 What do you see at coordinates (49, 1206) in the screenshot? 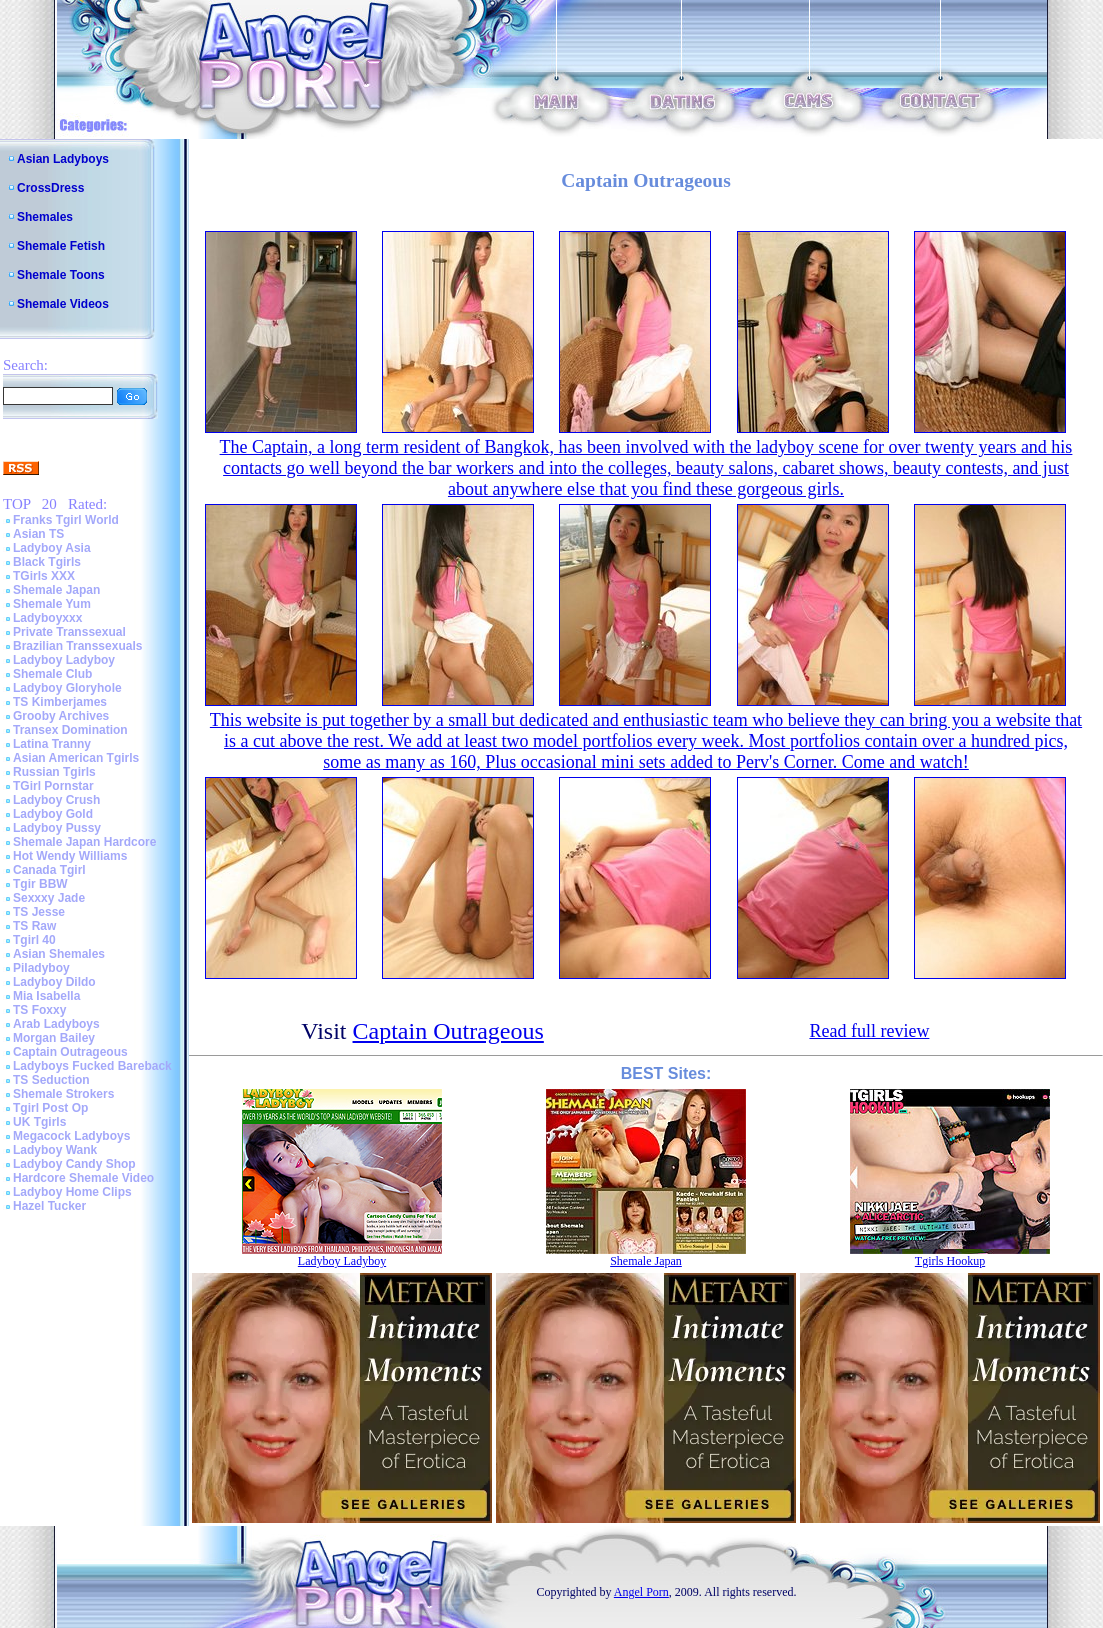
I see `Hazel Tucker` at bounding box center [49, 1206].